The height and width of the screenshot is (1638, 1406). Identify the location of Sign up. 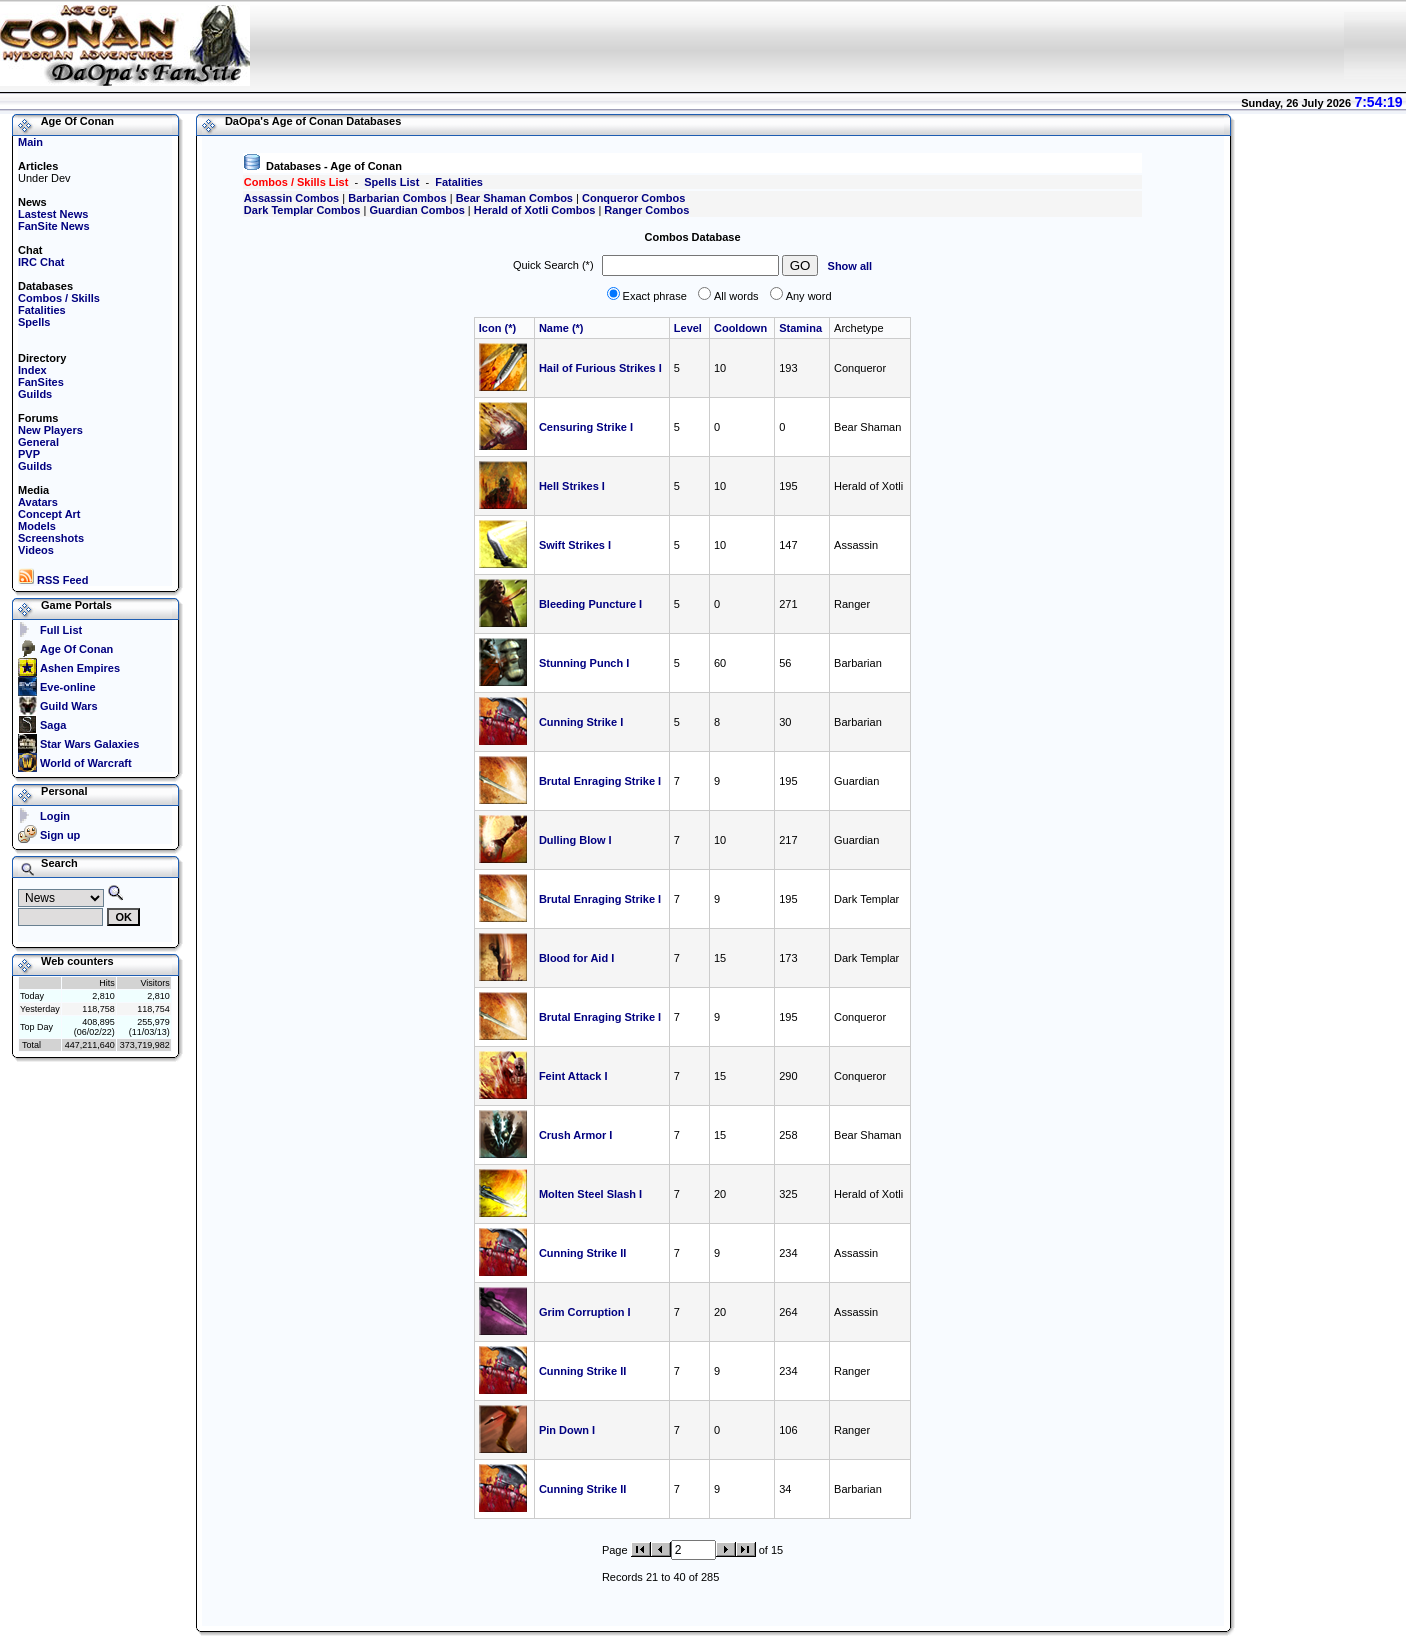
(60, 835).